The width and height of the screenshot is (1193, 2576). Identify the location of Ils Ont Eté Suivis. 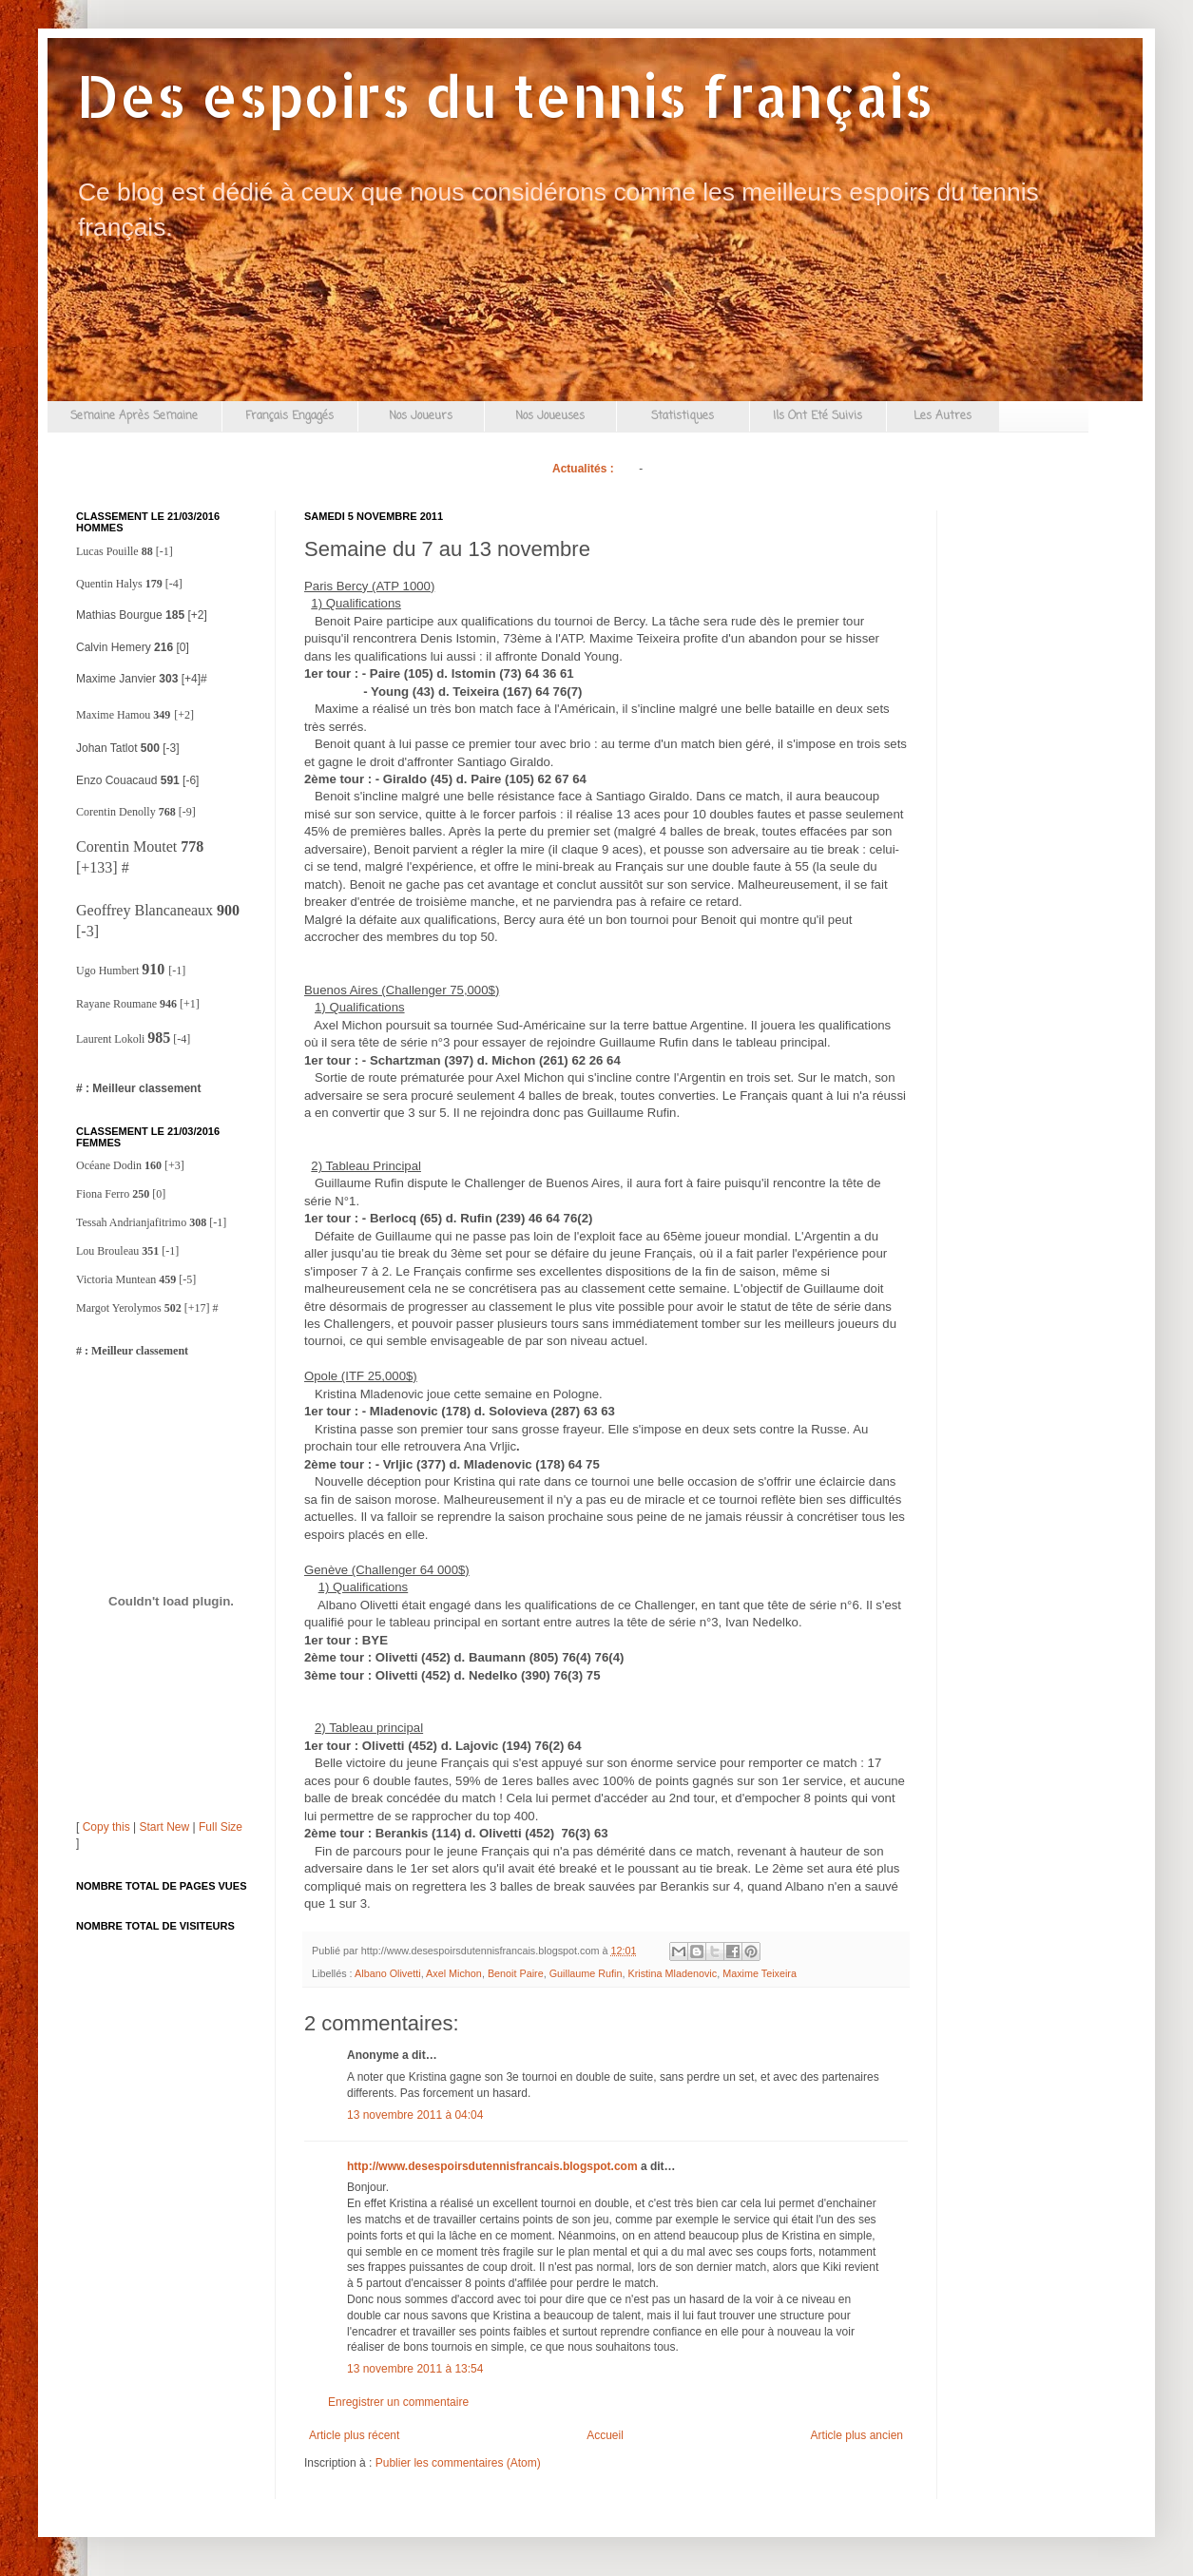
(817, 416).